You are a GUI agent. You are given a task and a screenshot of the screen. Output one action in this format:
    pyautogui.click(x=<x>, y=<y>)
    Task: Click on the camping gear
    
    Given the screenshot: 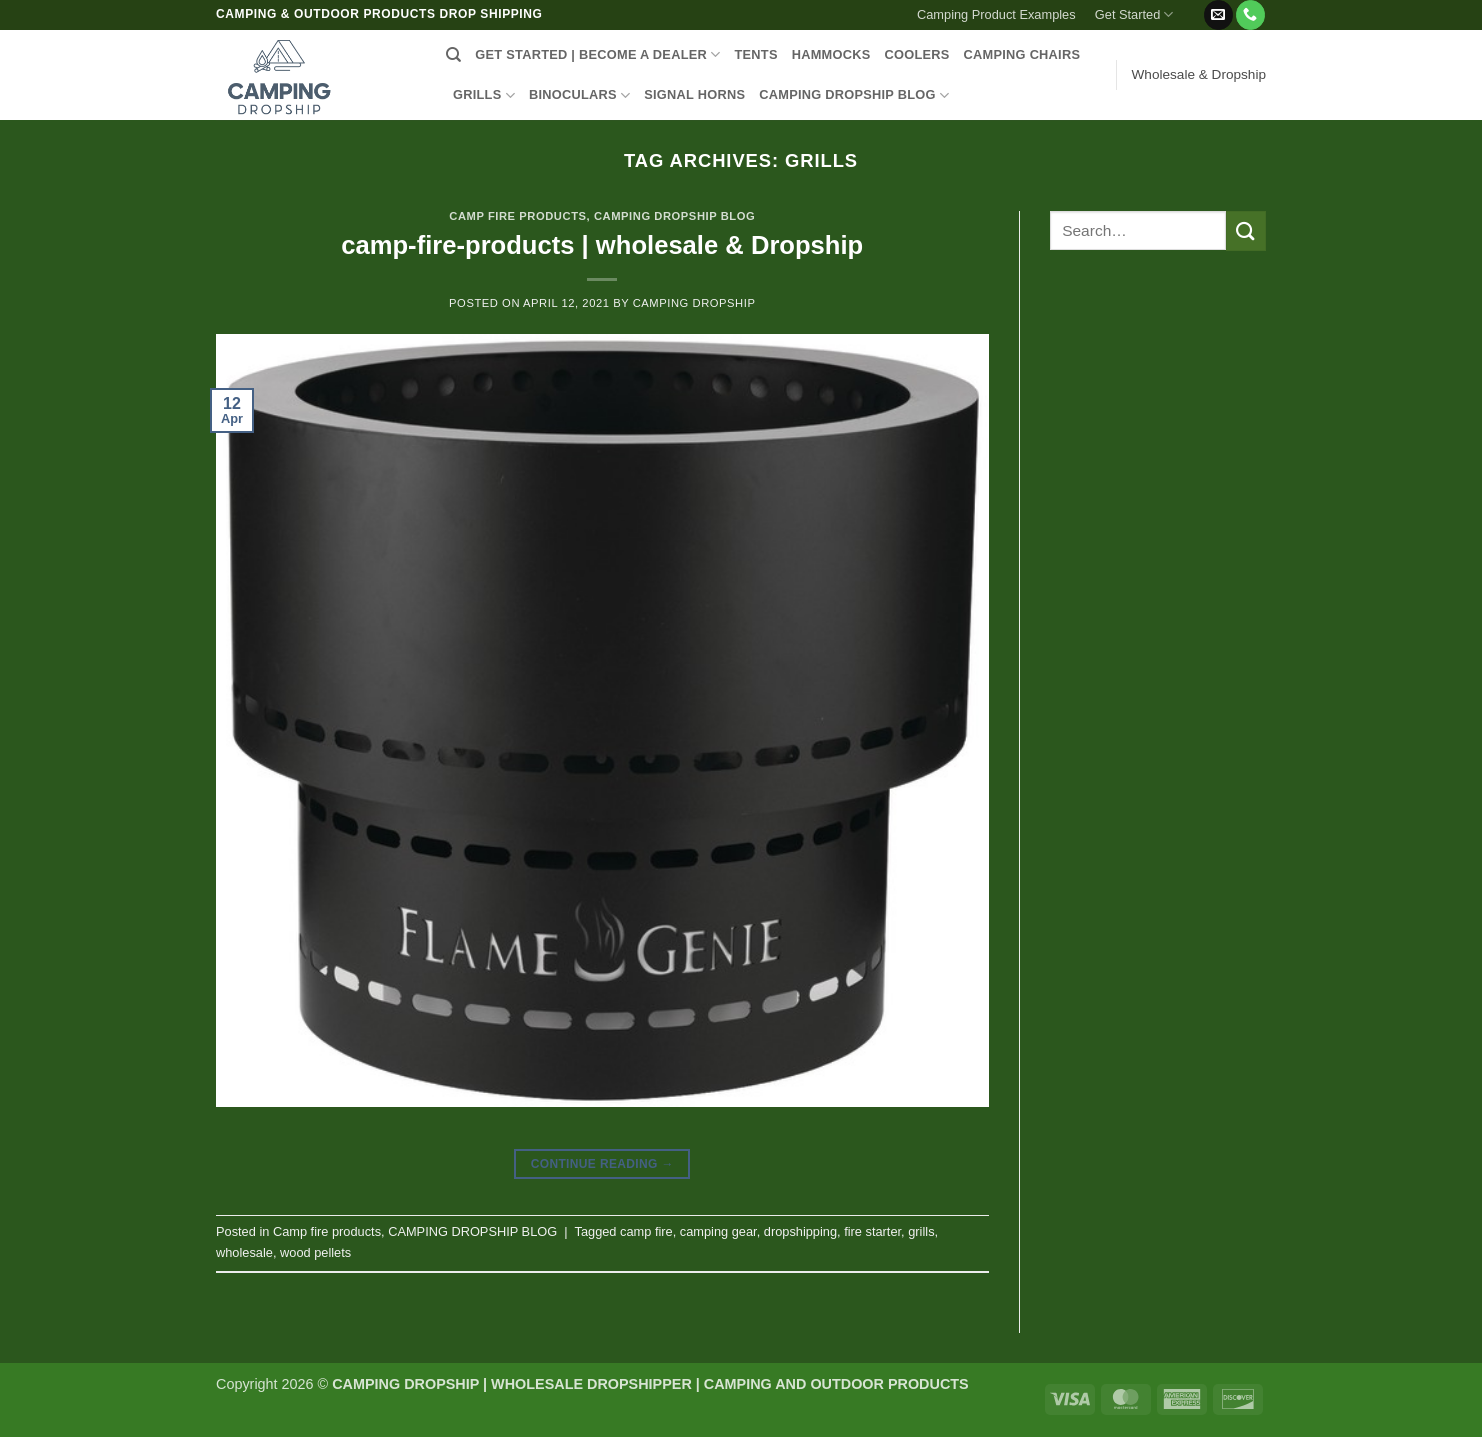 What is the action you would take?
    pyautogui.click(x=718, y=1231)
    